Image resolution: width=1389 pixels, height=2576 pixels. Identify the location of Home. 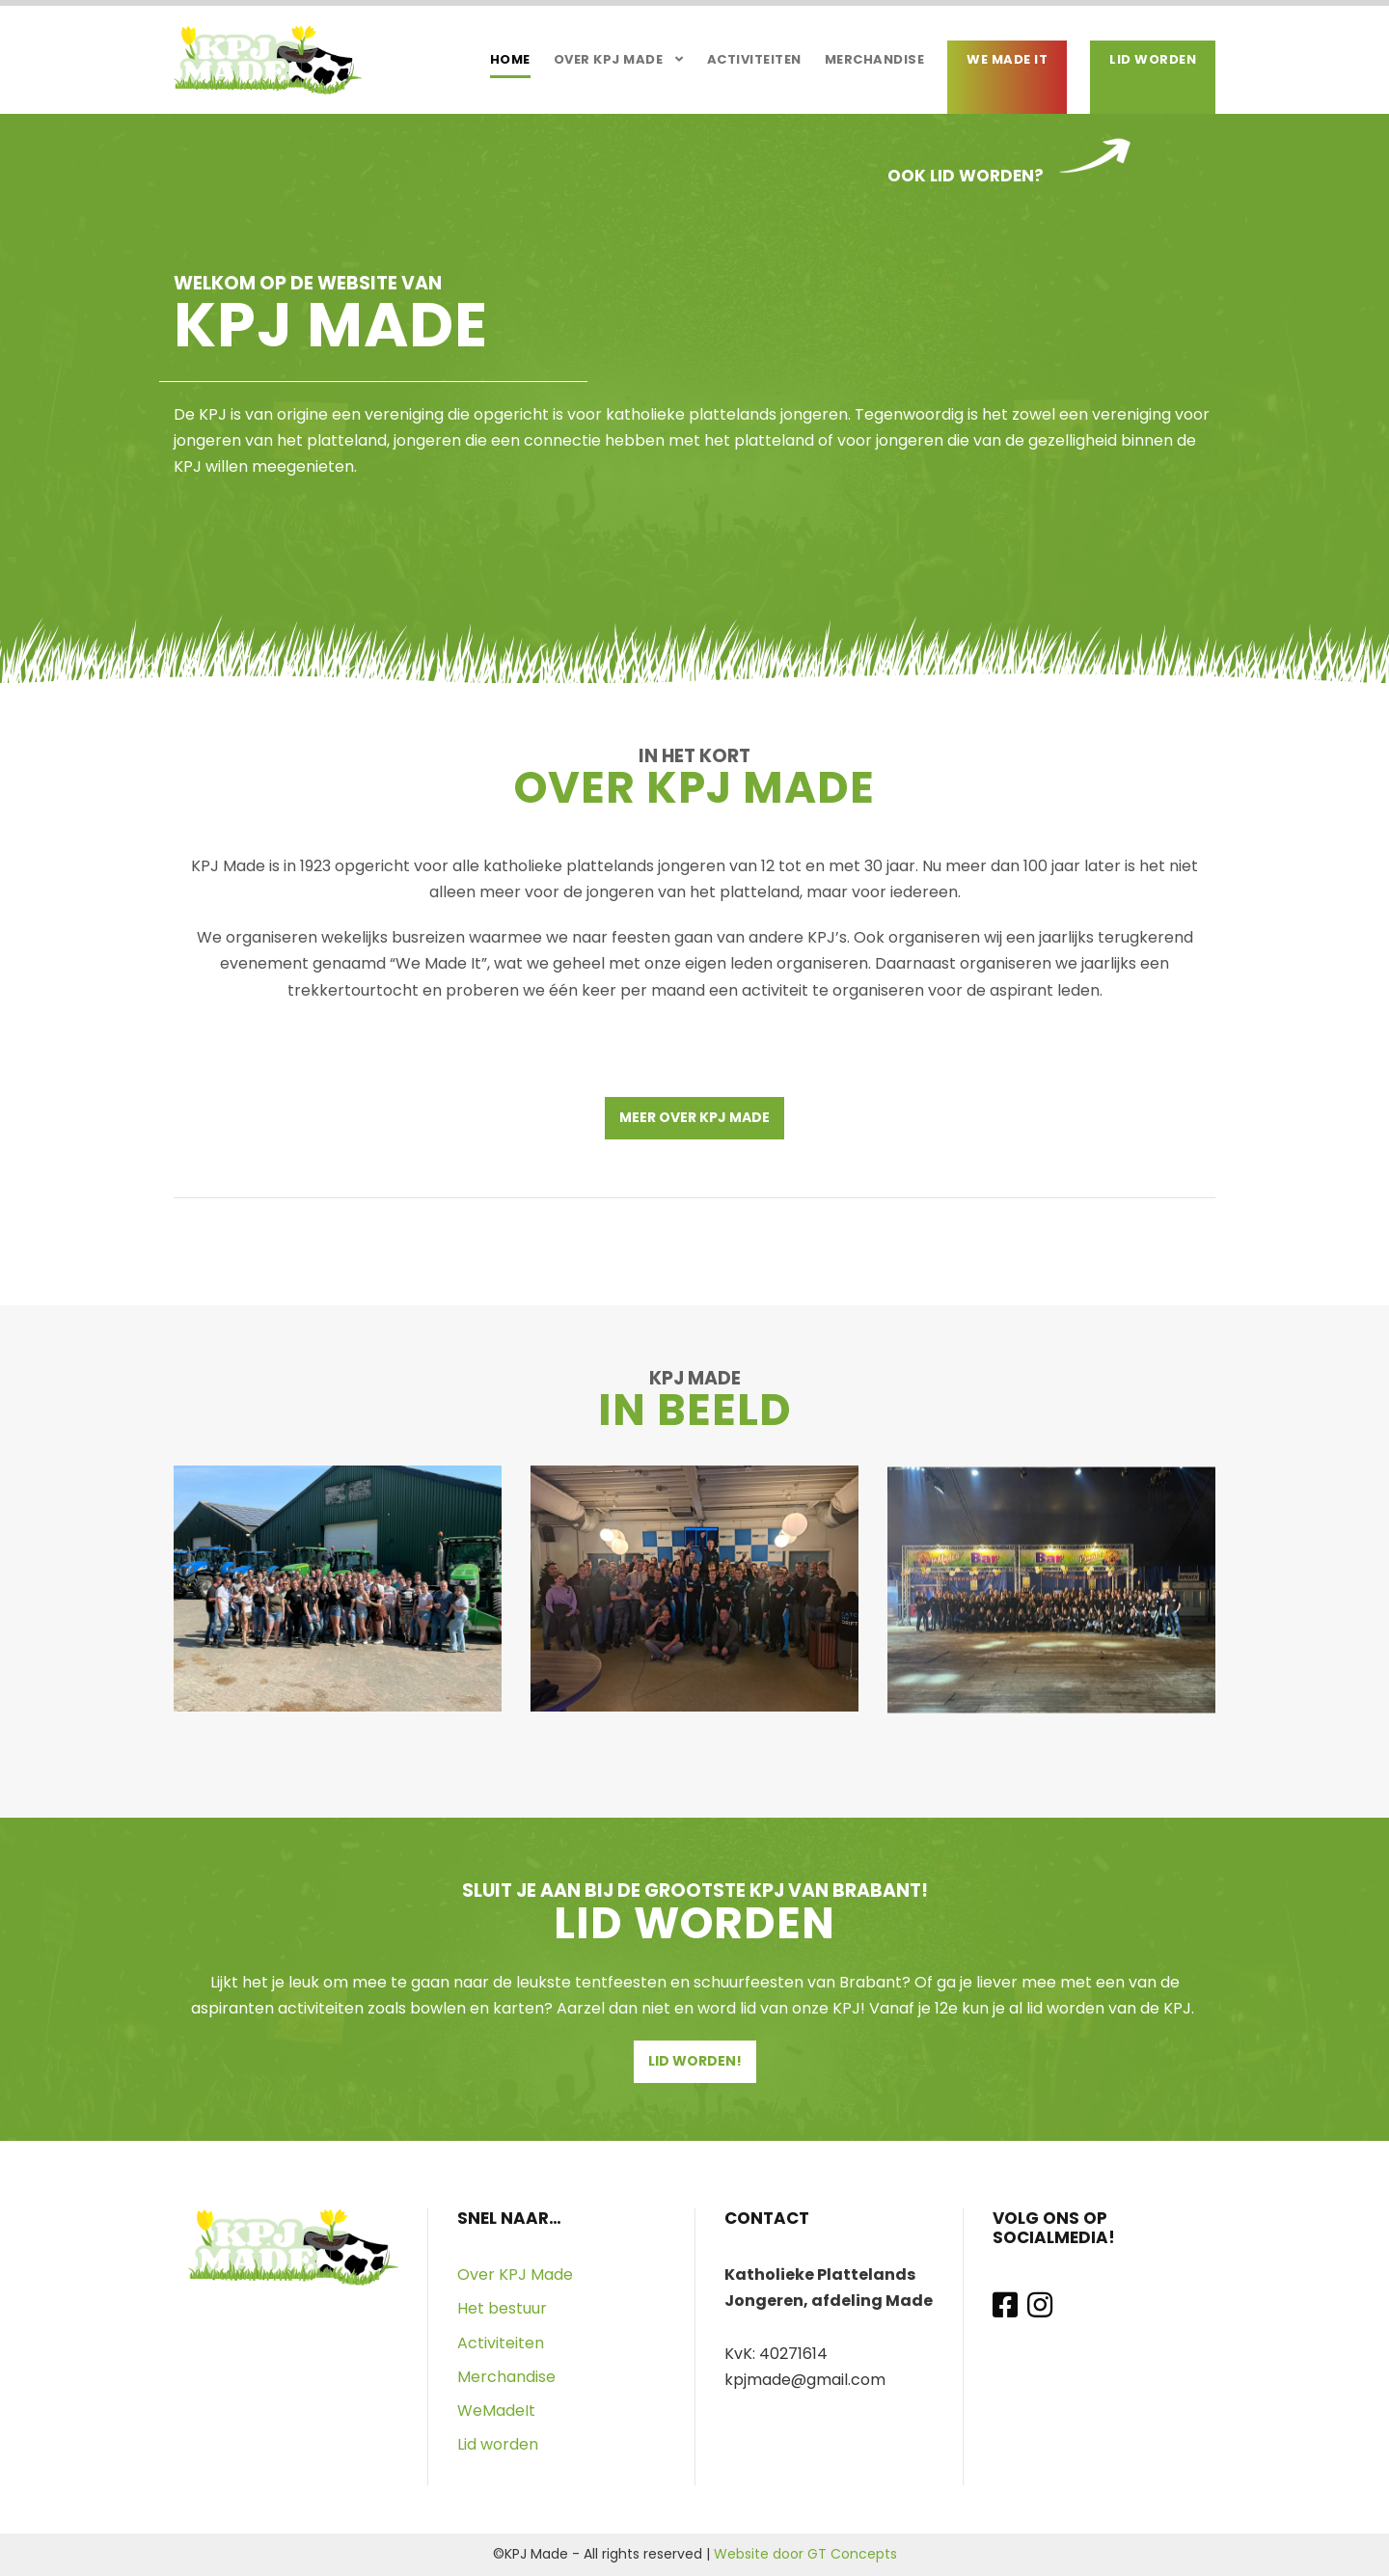
(510, 59).